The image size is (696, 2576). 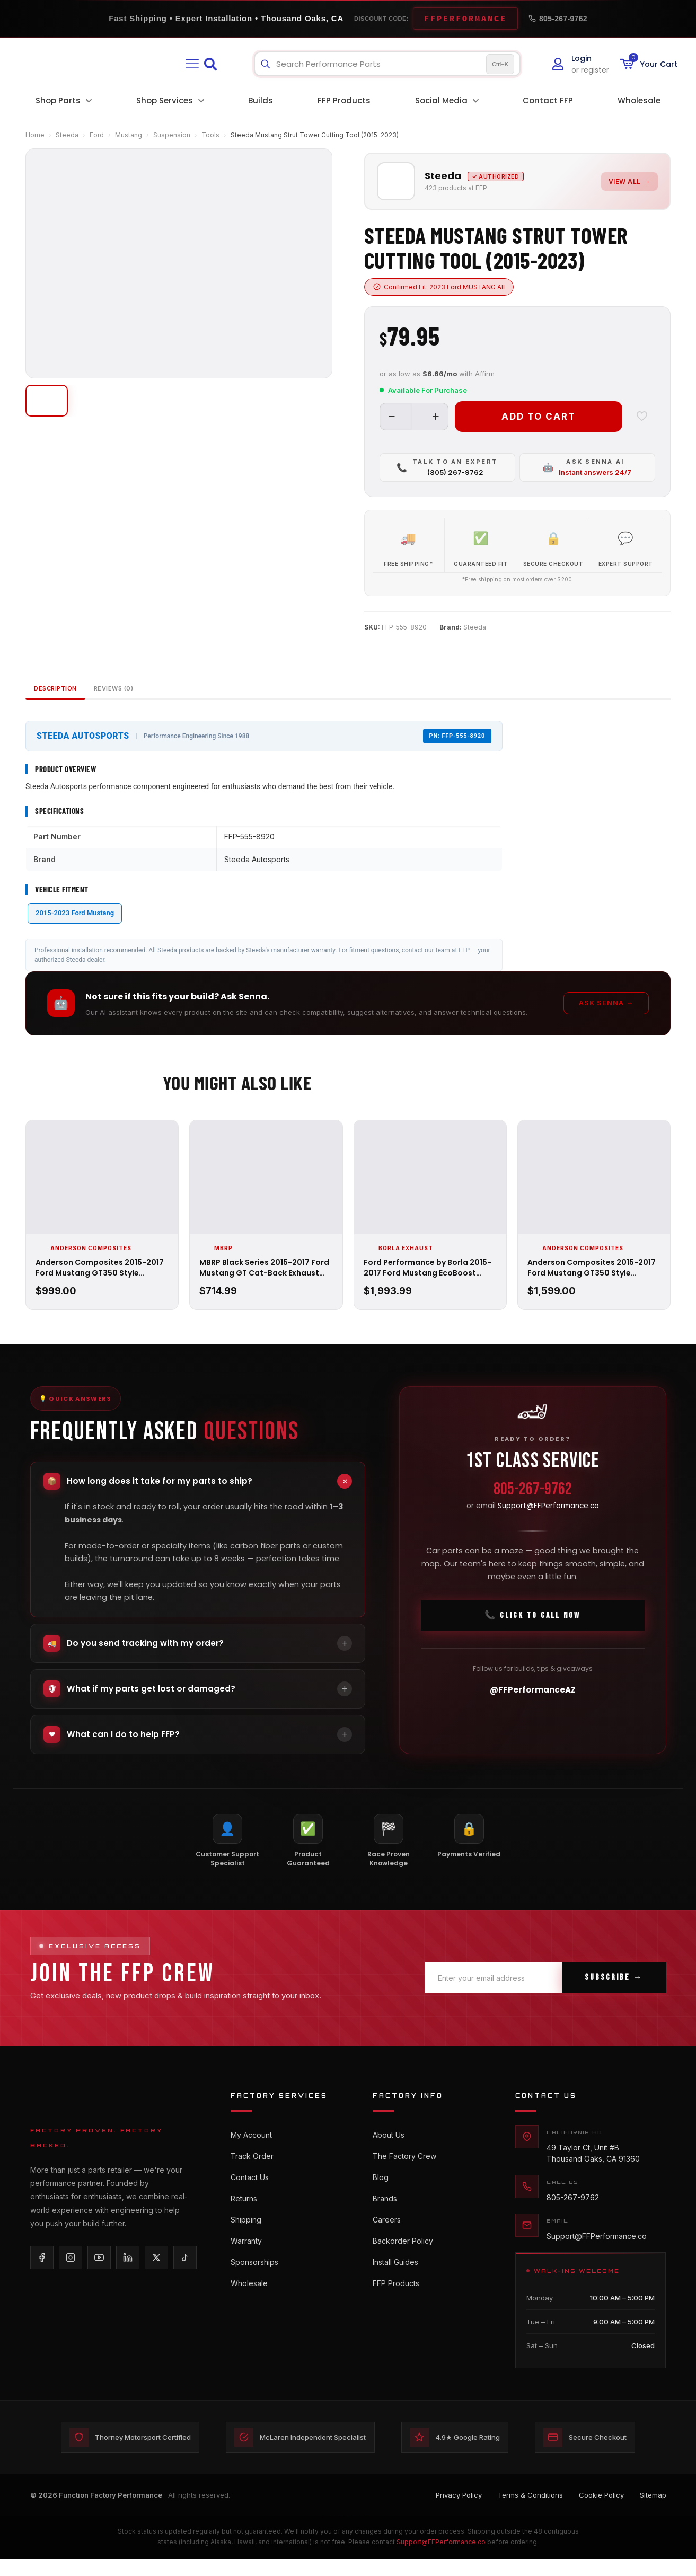 I want to click on Shipping, so click(x=246, y=2243).